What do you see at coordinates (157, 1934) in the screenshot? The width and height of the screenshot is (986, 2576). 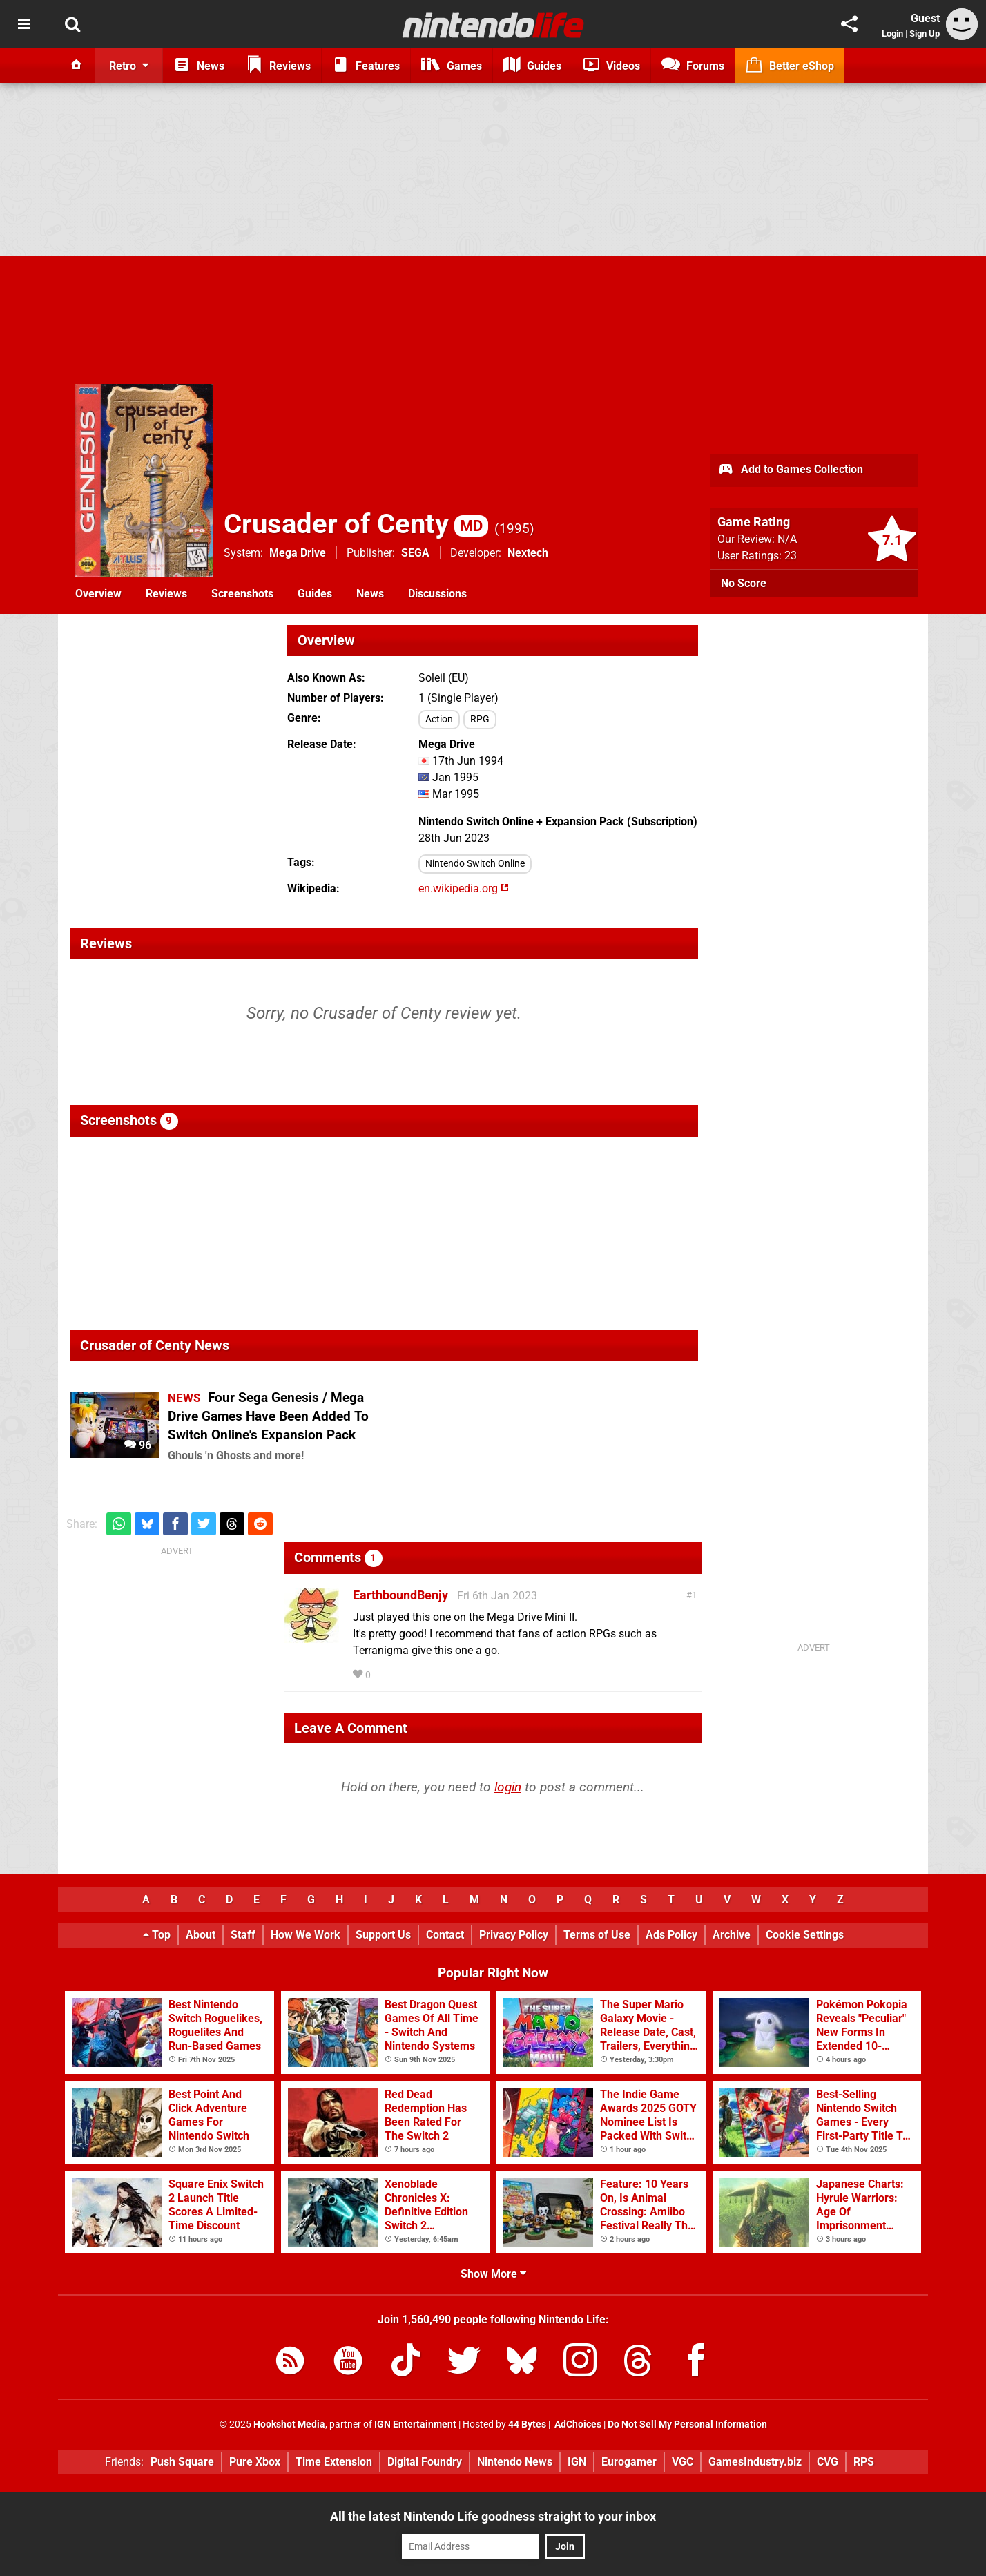 I see `Top` at bounding box center [157, 1934].